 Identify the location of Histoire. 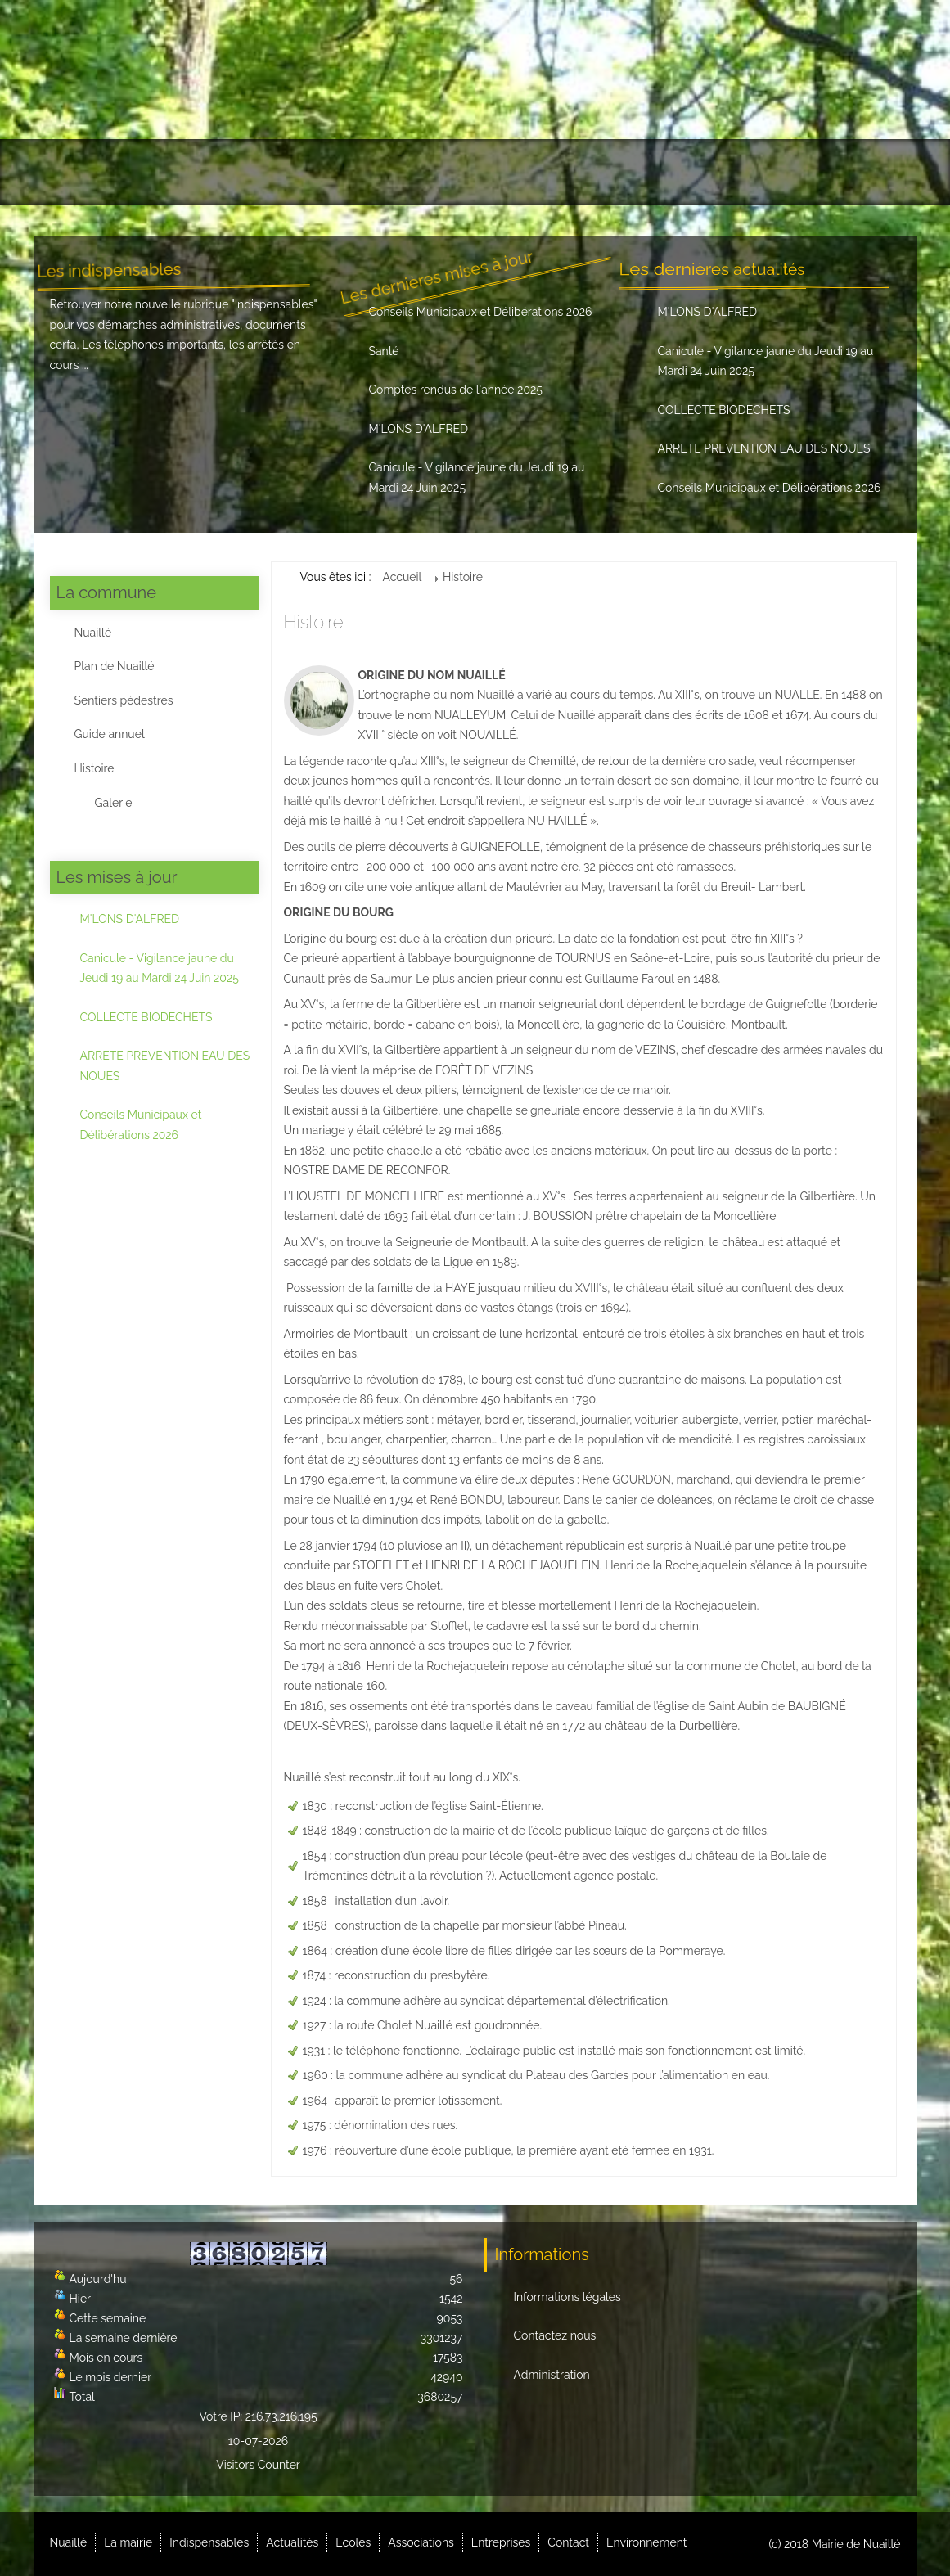
(94, 768).